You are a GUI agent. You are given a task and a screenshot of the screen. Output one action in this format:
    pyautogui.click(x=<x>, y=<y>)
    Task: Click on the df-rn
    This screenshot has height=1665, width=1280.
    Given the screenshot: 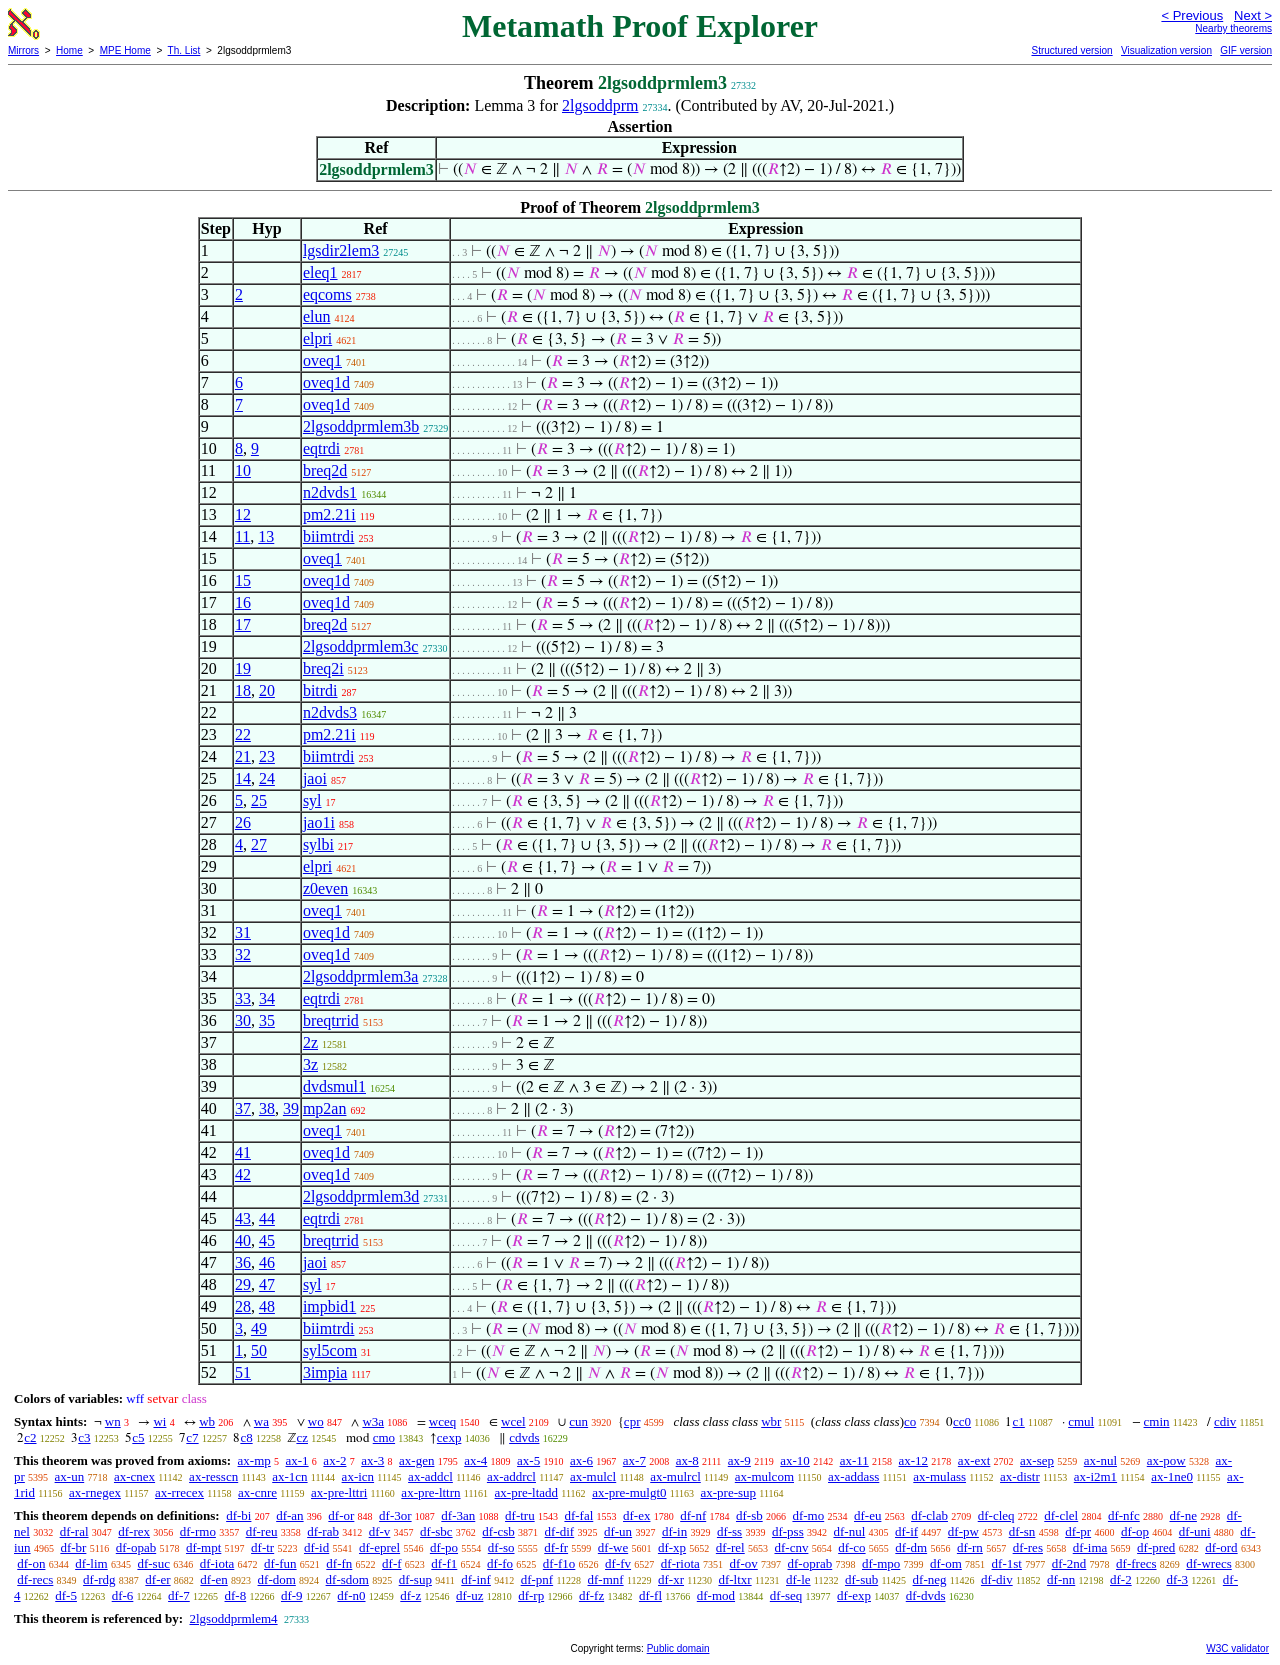 What is the action you would take?
    pyautogui.click(x=970, y=1547)
    